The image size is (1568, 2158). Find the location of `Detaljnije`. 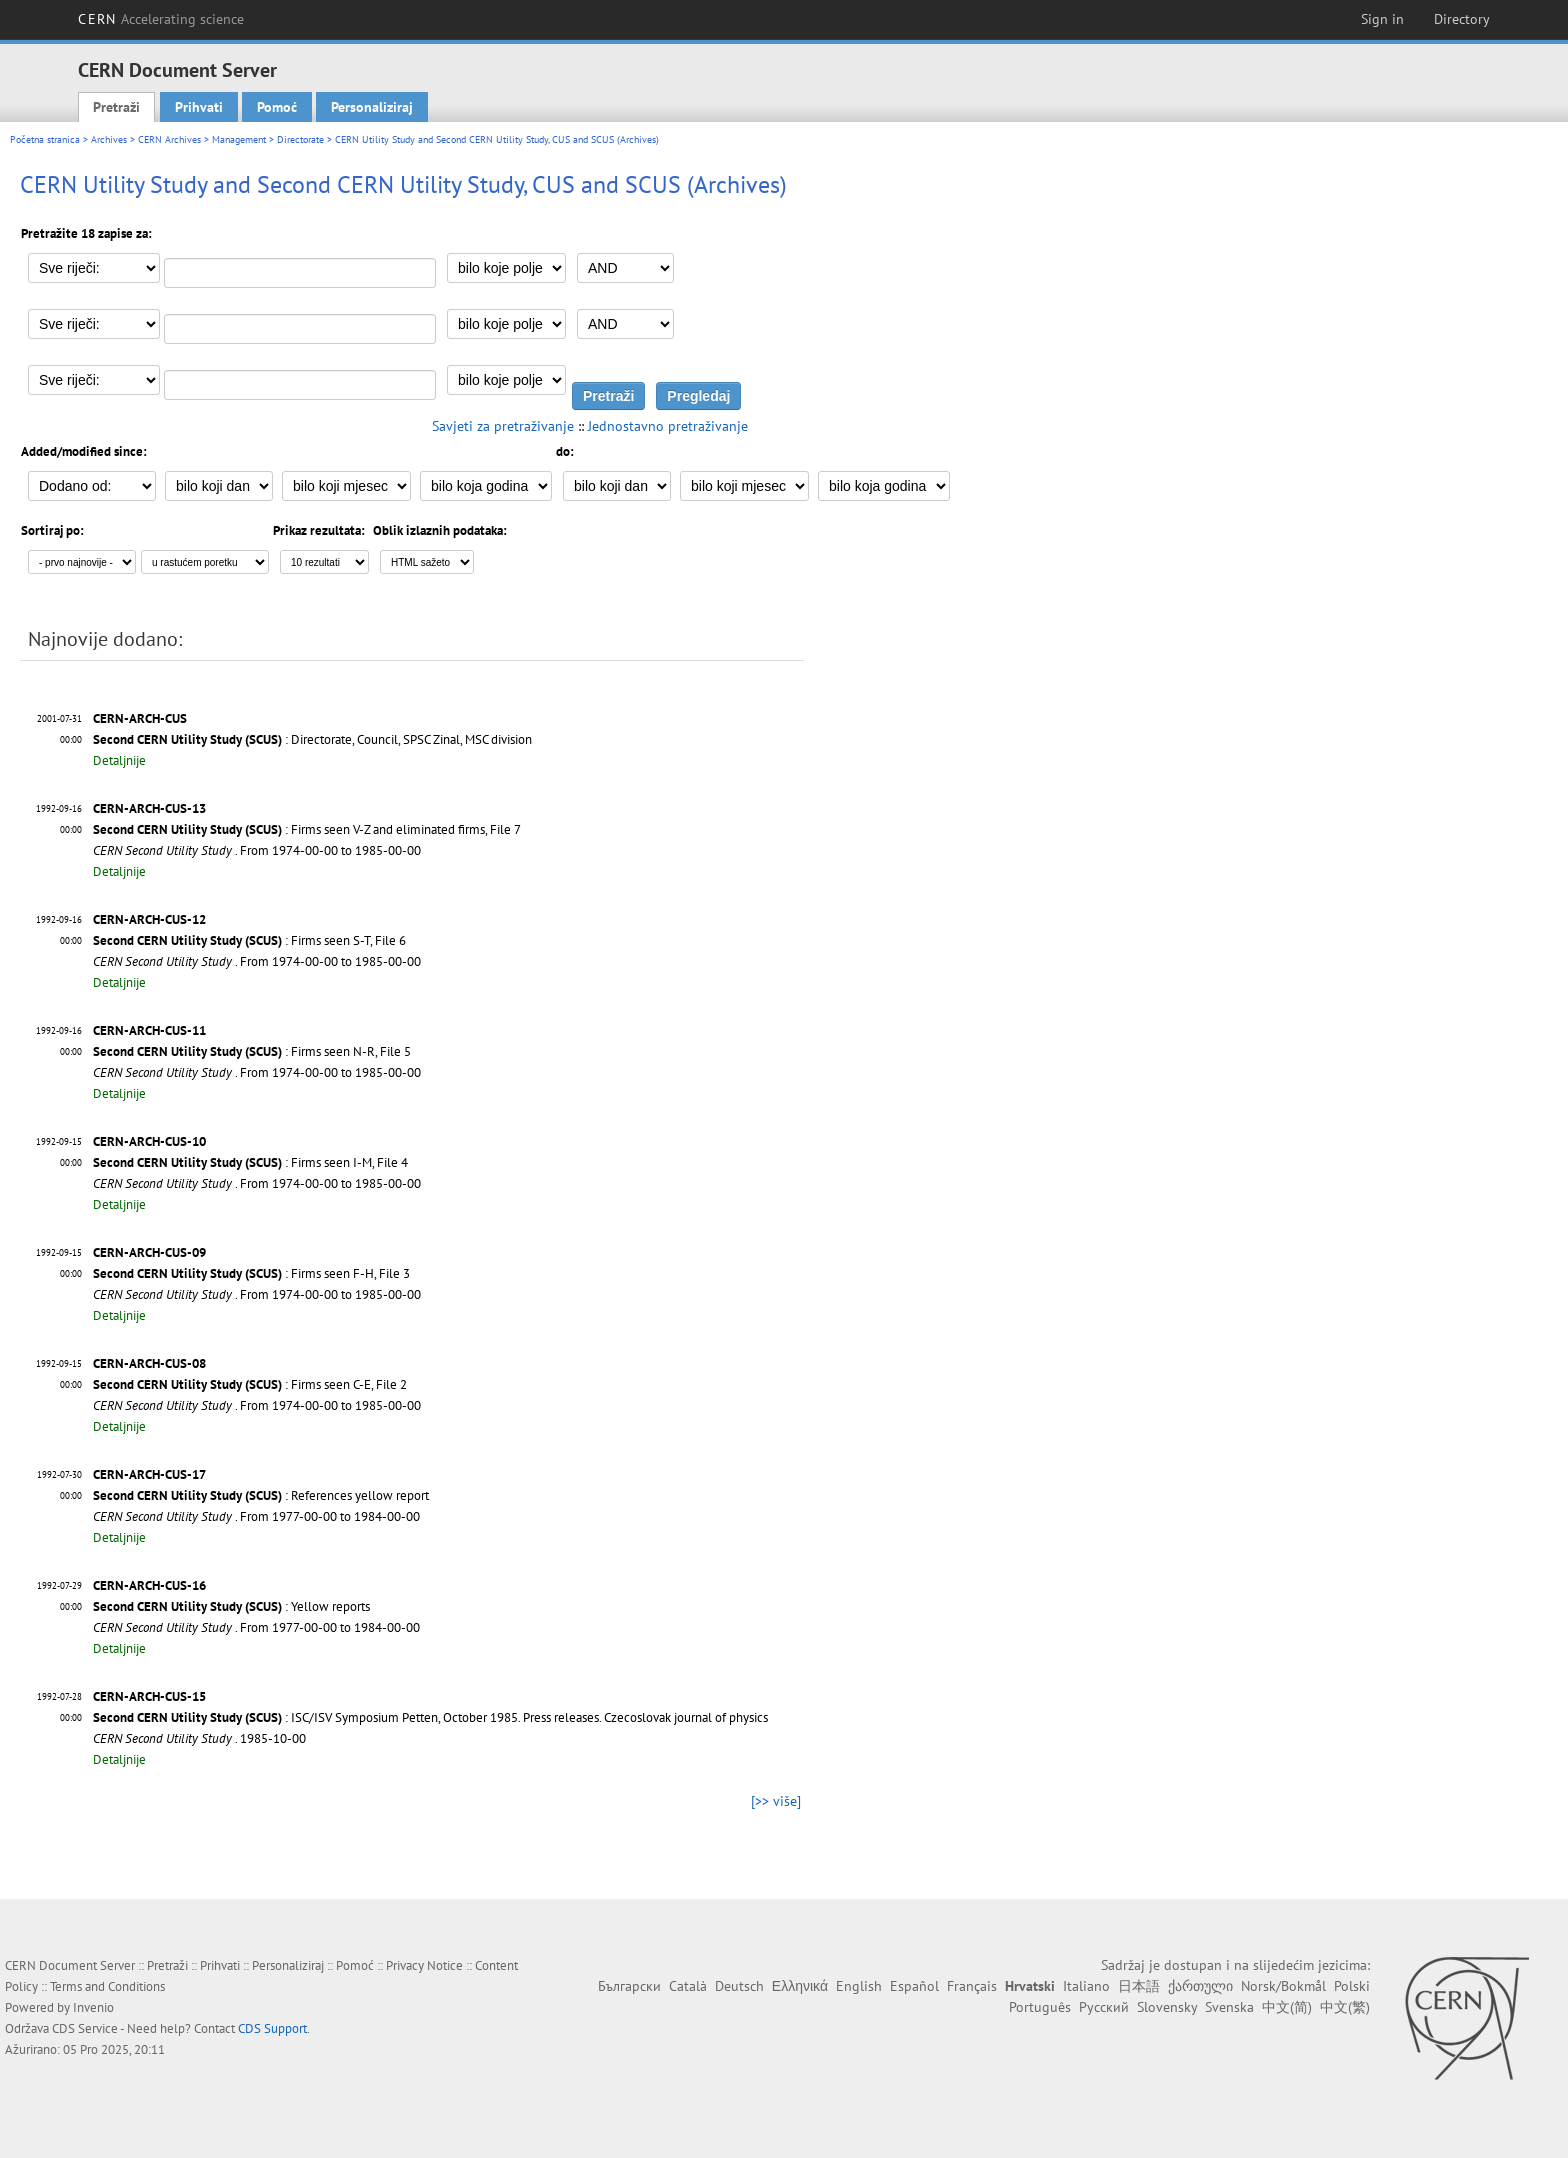

Detaljnije is located at coordinates (119, 760).